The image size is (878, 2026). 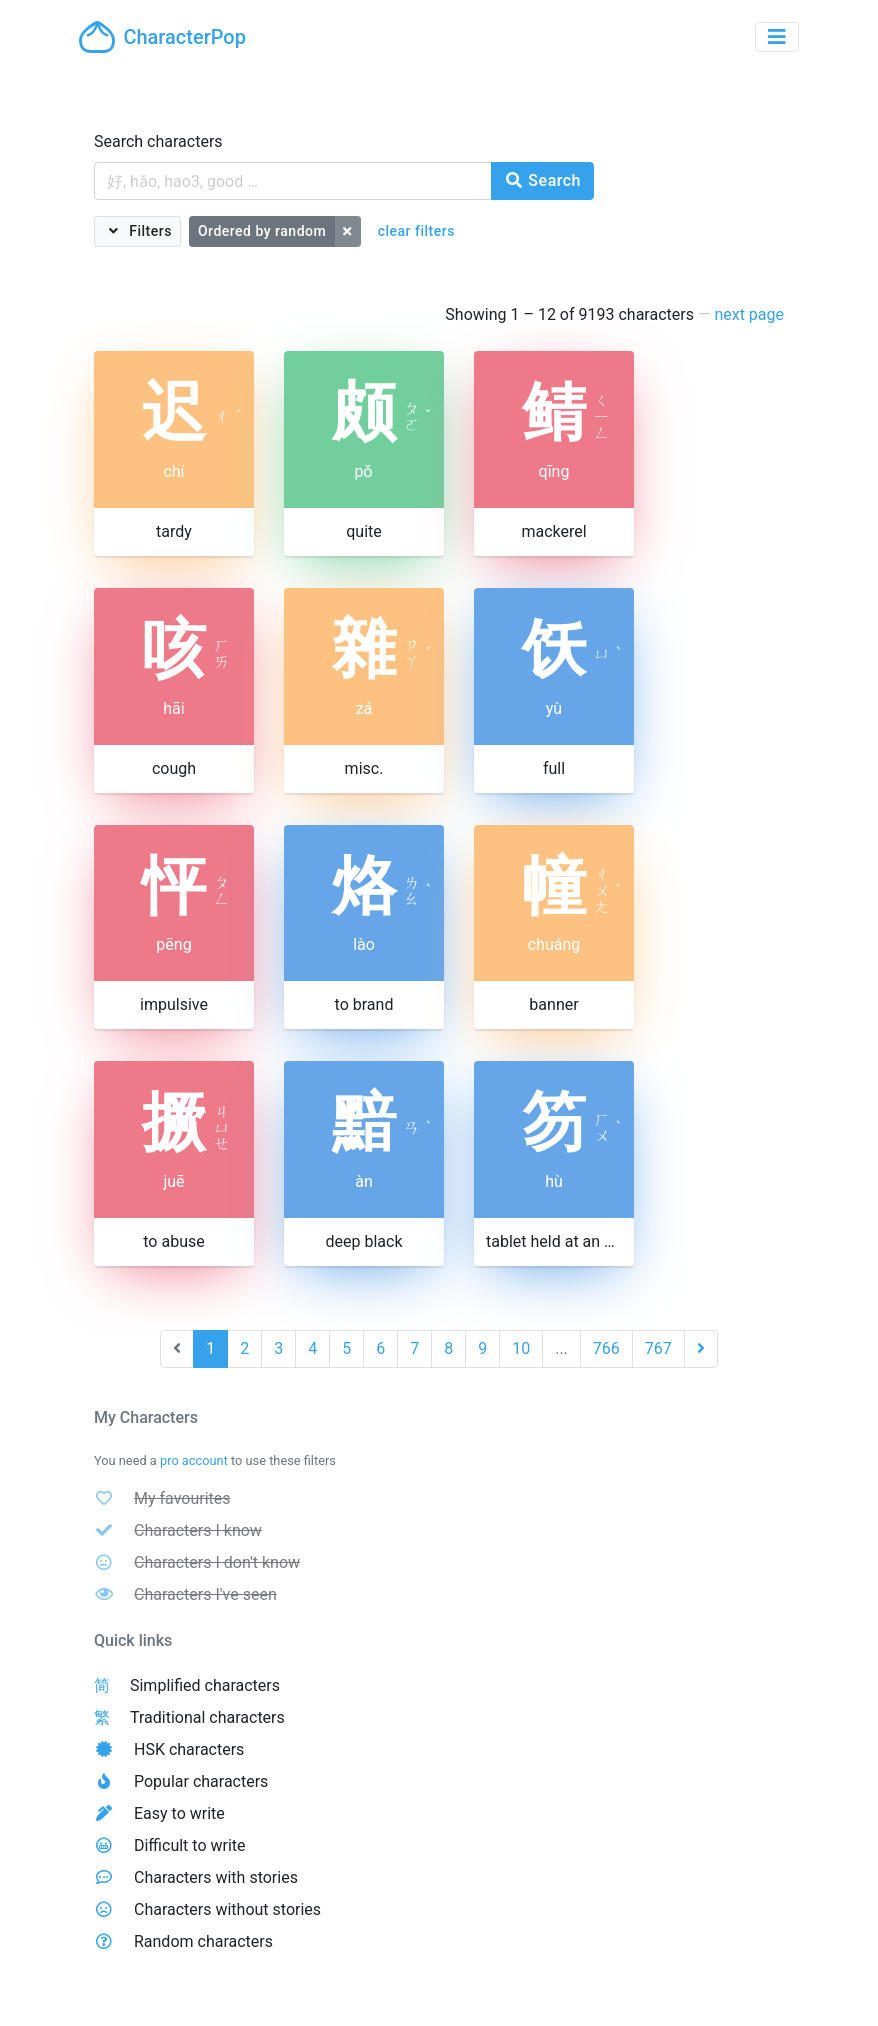 What do you see at coordinates (521, 1348) in the screenshot?
I see `10` at bounding box center [521, 1348].